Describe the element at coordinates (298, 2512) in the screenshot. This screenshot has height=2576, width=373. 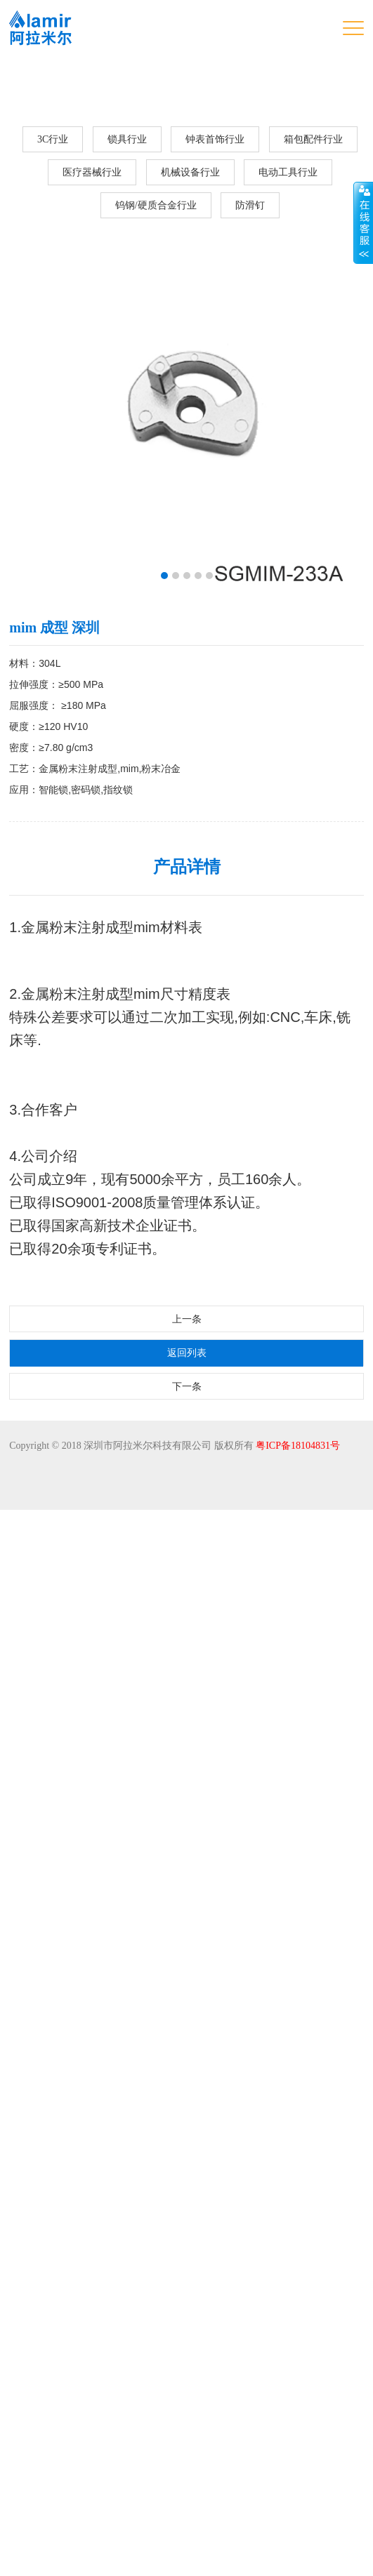
I see `粤ICP备18104831号` at that location.